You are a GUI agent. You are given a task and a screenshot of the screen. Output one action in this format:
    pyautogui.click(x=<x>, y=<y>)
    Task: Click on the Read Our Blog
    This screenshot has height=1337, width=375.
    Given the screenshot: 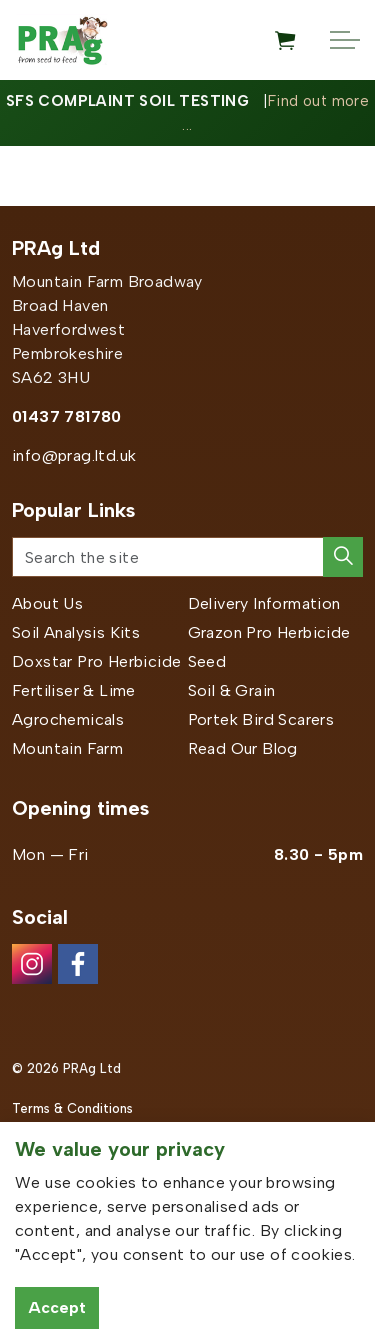 What is the action you would take?
    pyautogui.click(x=243, y=748)
    